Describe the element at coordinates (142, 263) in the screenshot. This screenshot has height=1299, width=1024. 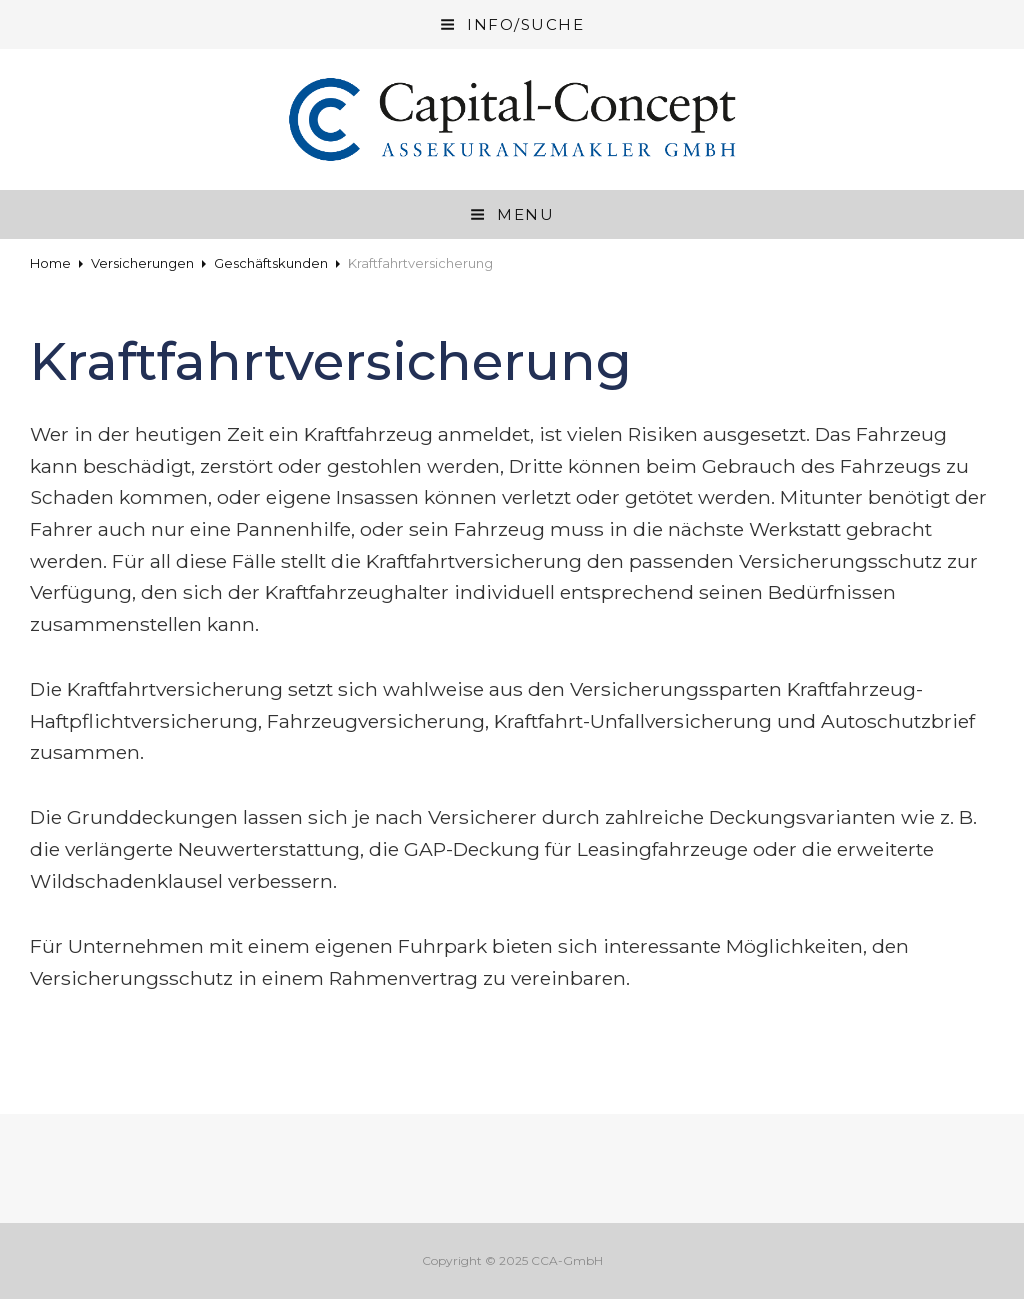
I see `Versicherungen` at that location.